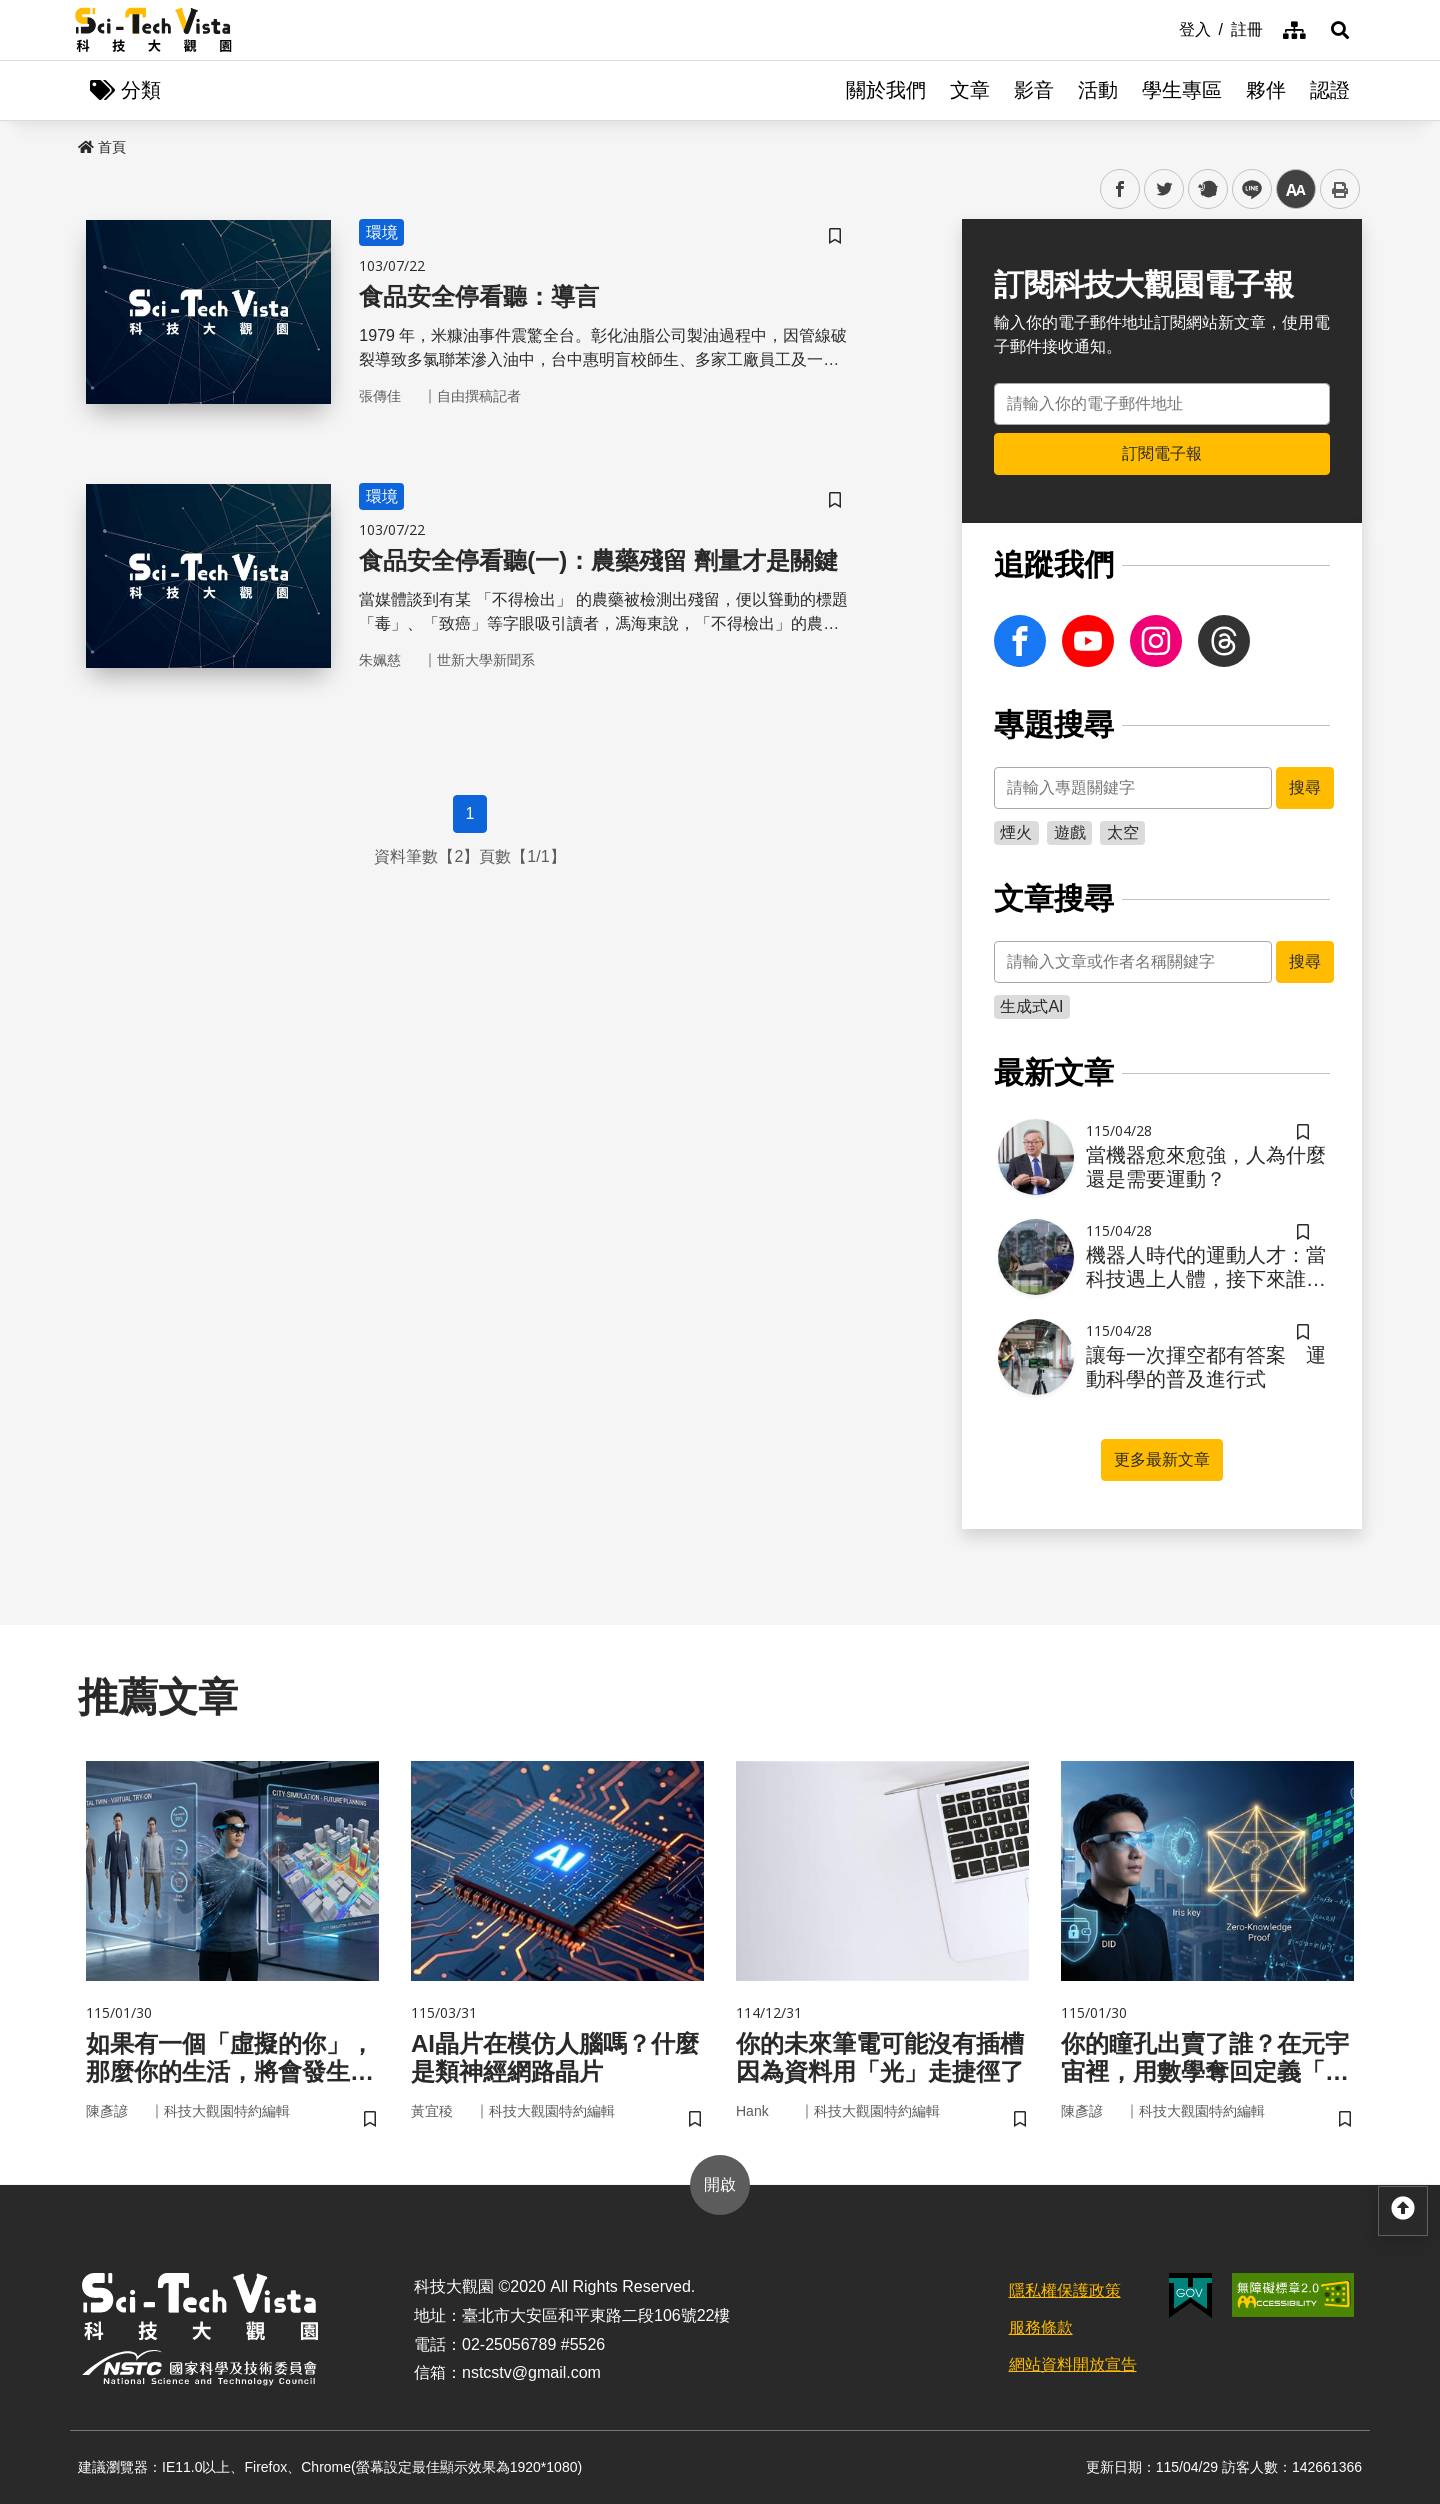 Image resolution: width=1440 pixels, height=2504 pixels. Describe the element at coordinates (886, 90) in the screenshot. I see `關於我們` at that location.